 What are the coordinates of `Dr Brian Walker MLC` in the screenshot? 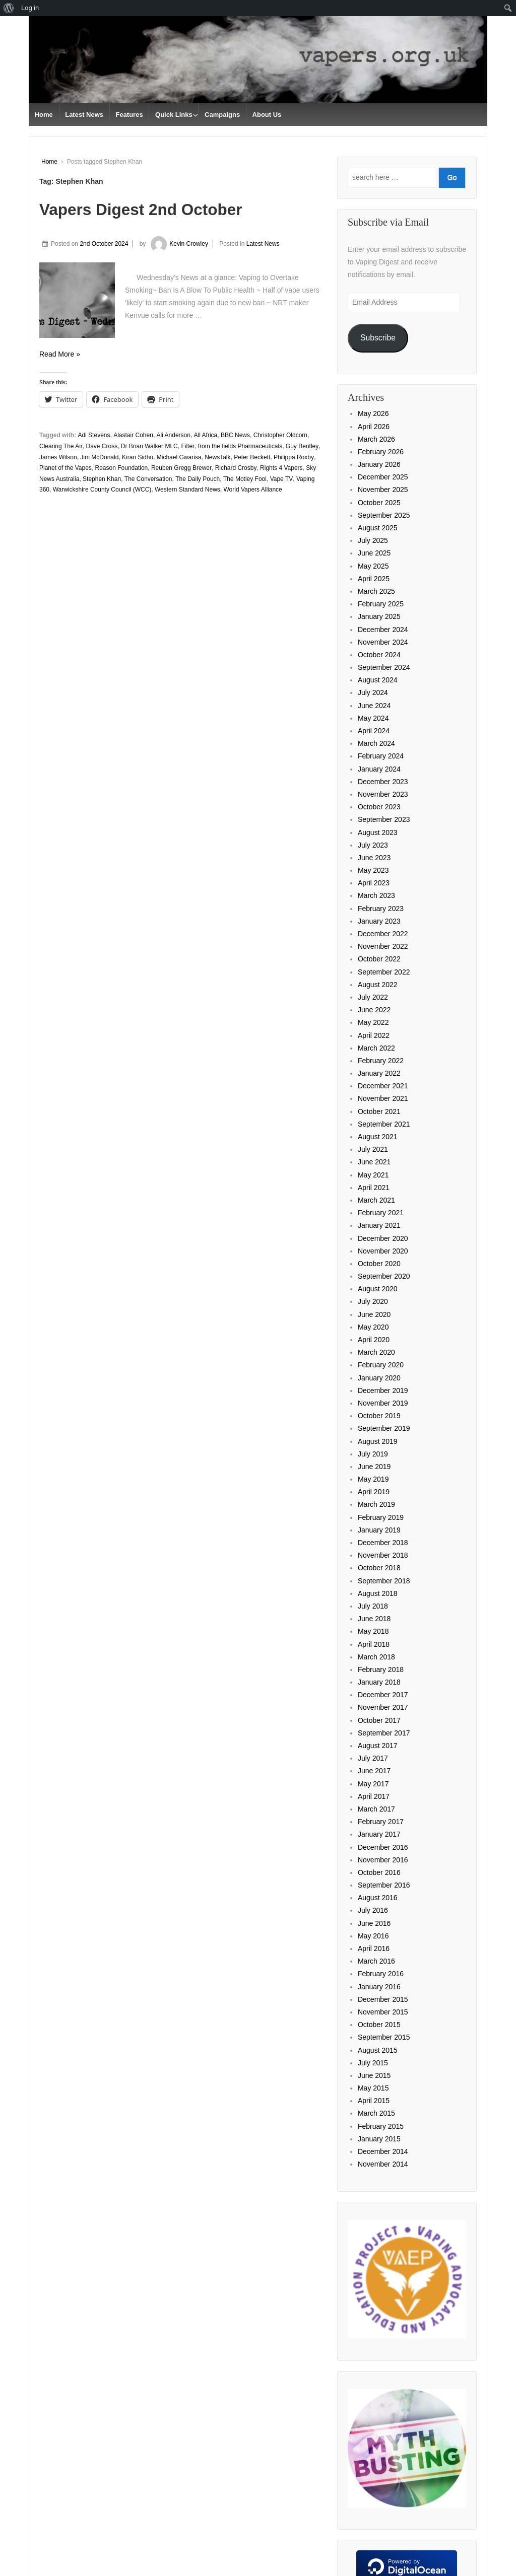 It's located at (149, 446).